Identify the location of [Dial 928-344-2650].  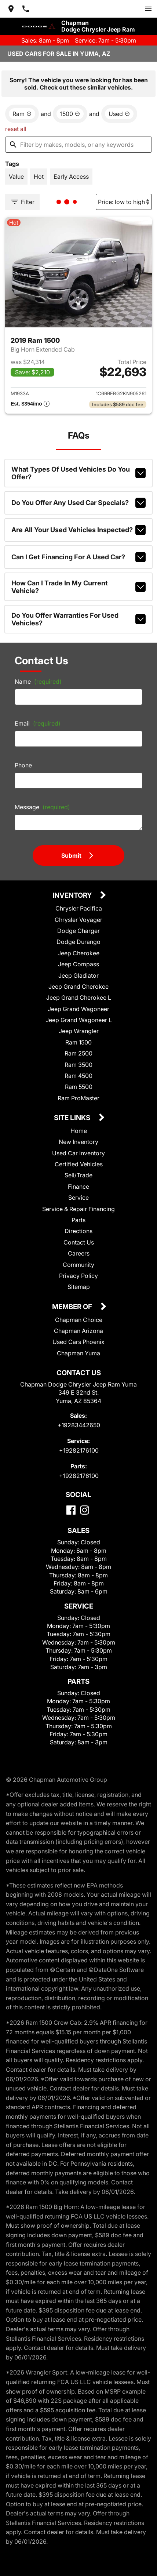
(25, 9).